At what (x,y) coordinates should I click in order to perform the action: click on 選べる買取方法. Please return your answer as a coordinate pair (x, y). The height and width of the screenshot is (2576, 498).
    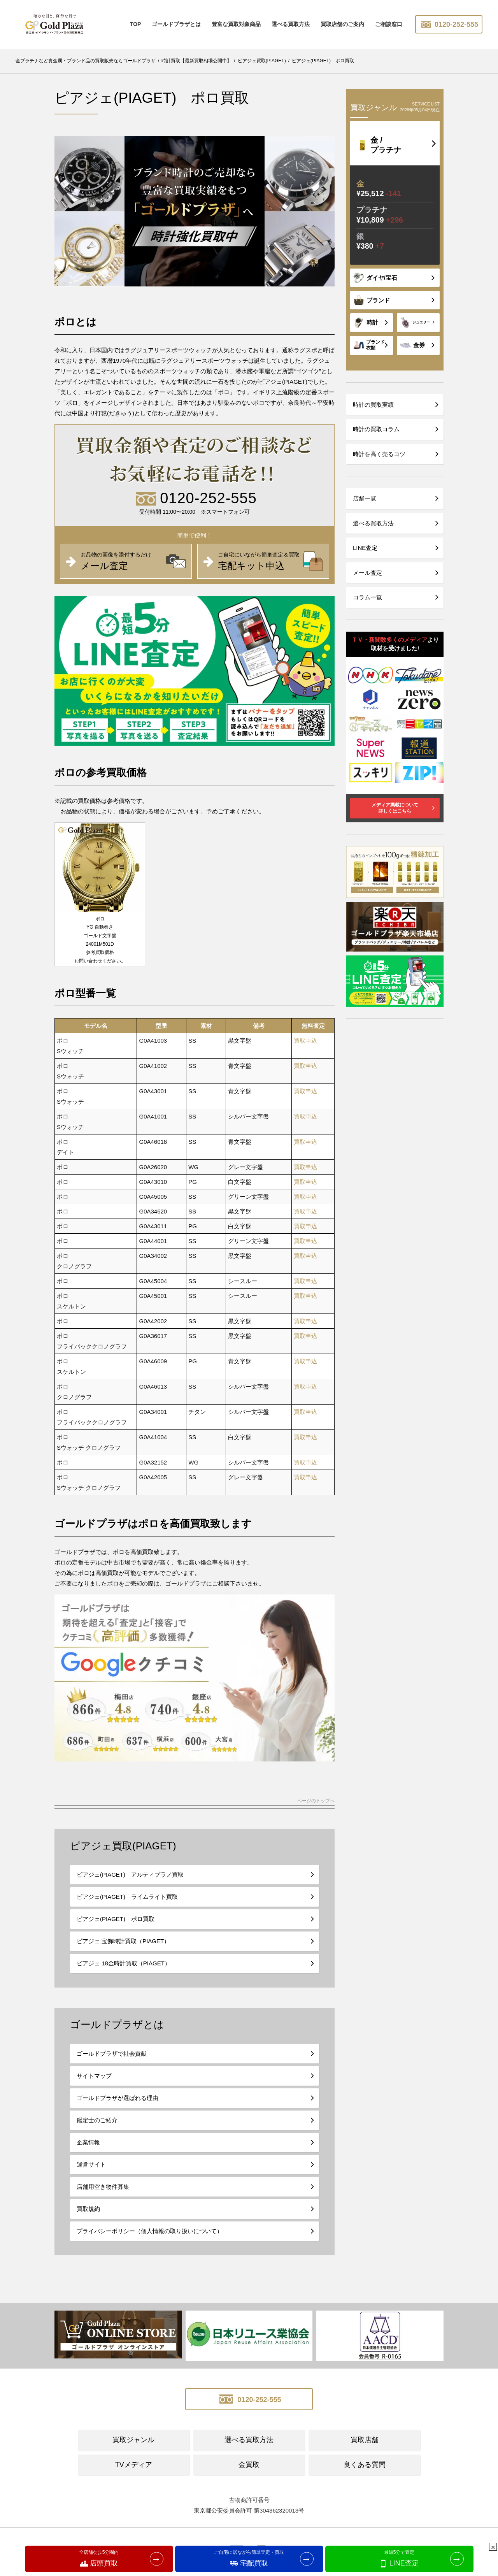
    Looking at the image, I should click on (291, 24).